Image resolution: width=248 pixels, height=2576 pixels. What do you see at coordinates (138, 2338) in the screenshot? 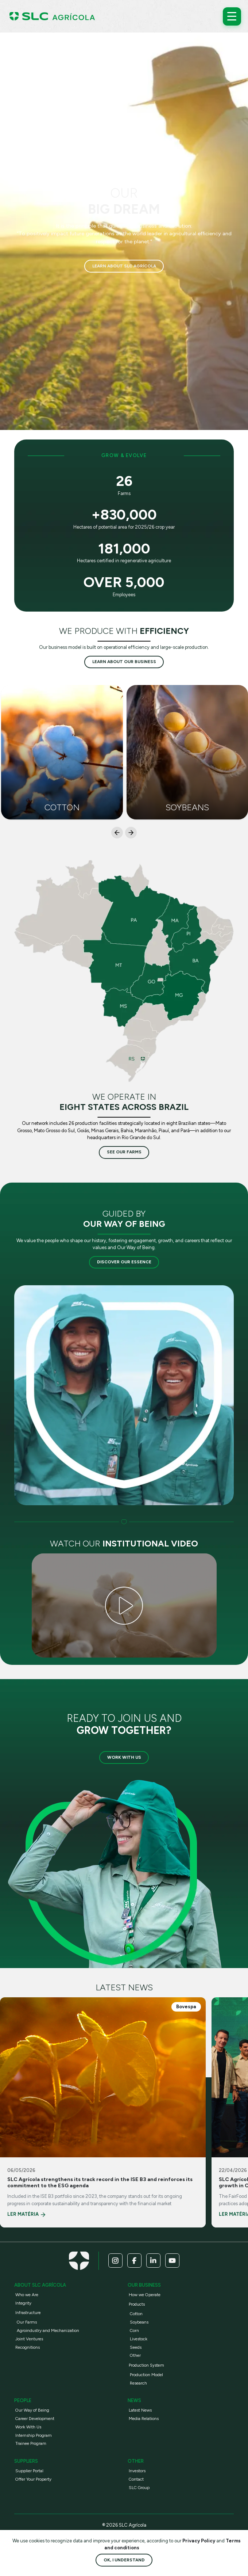
I see `Livestock` at bounding box center [138, 2338].